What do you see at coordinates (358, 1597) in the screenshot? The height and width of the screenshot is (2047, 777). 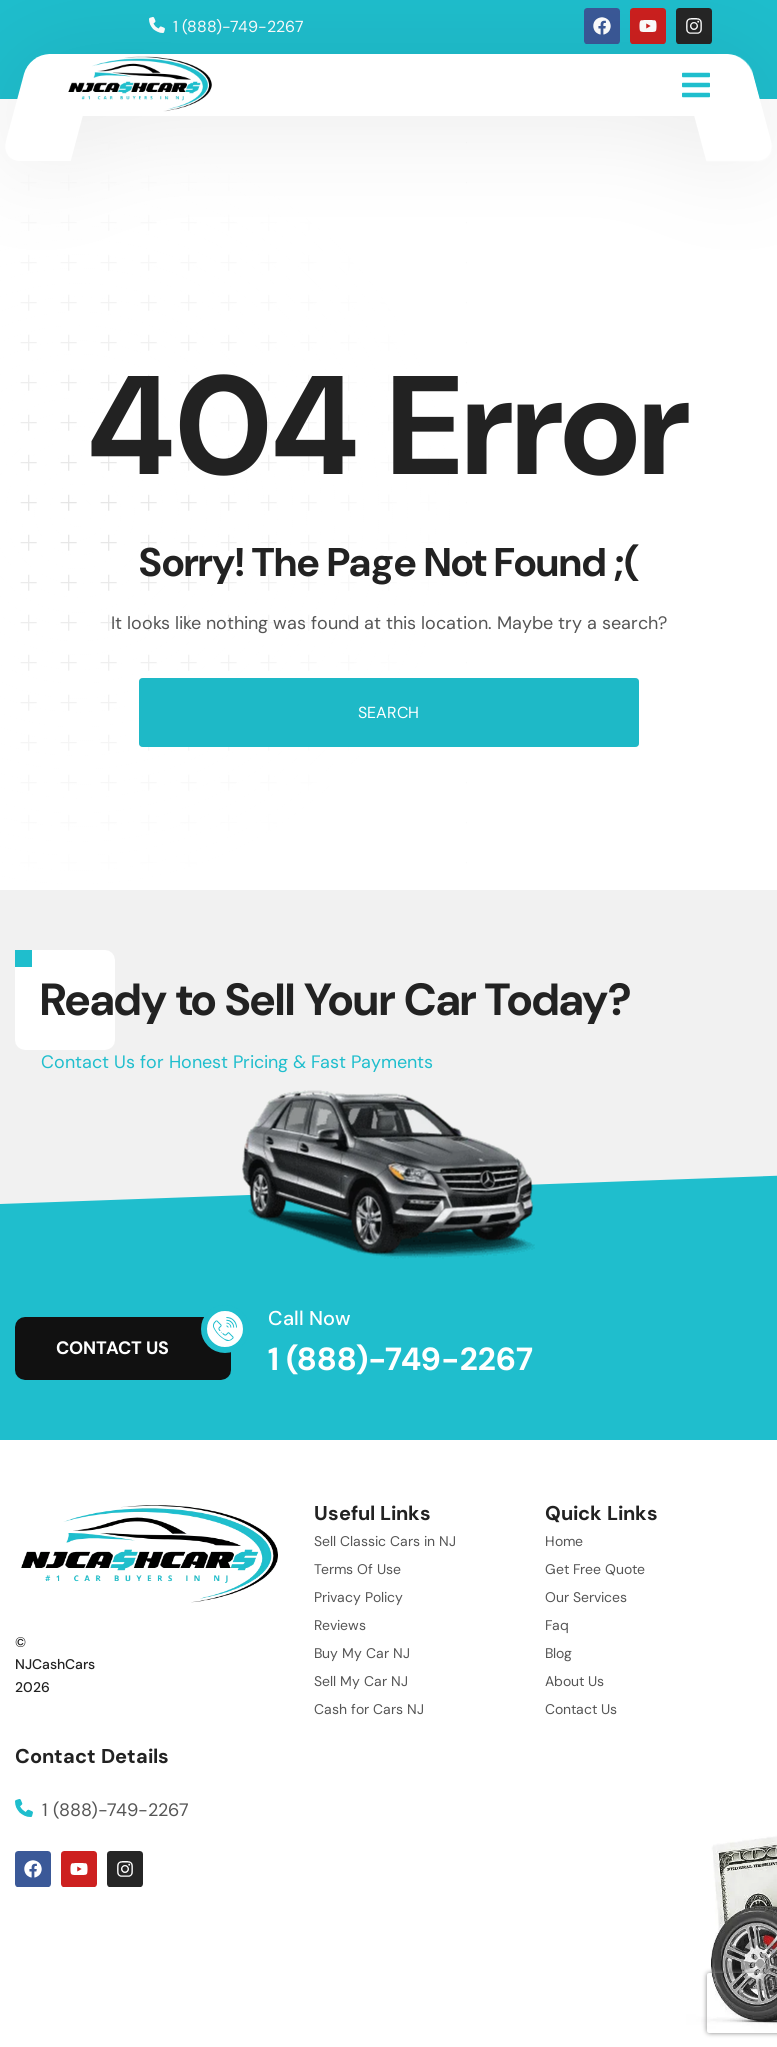 I see `Privacy Policy` at bounding box center [358, 1597].